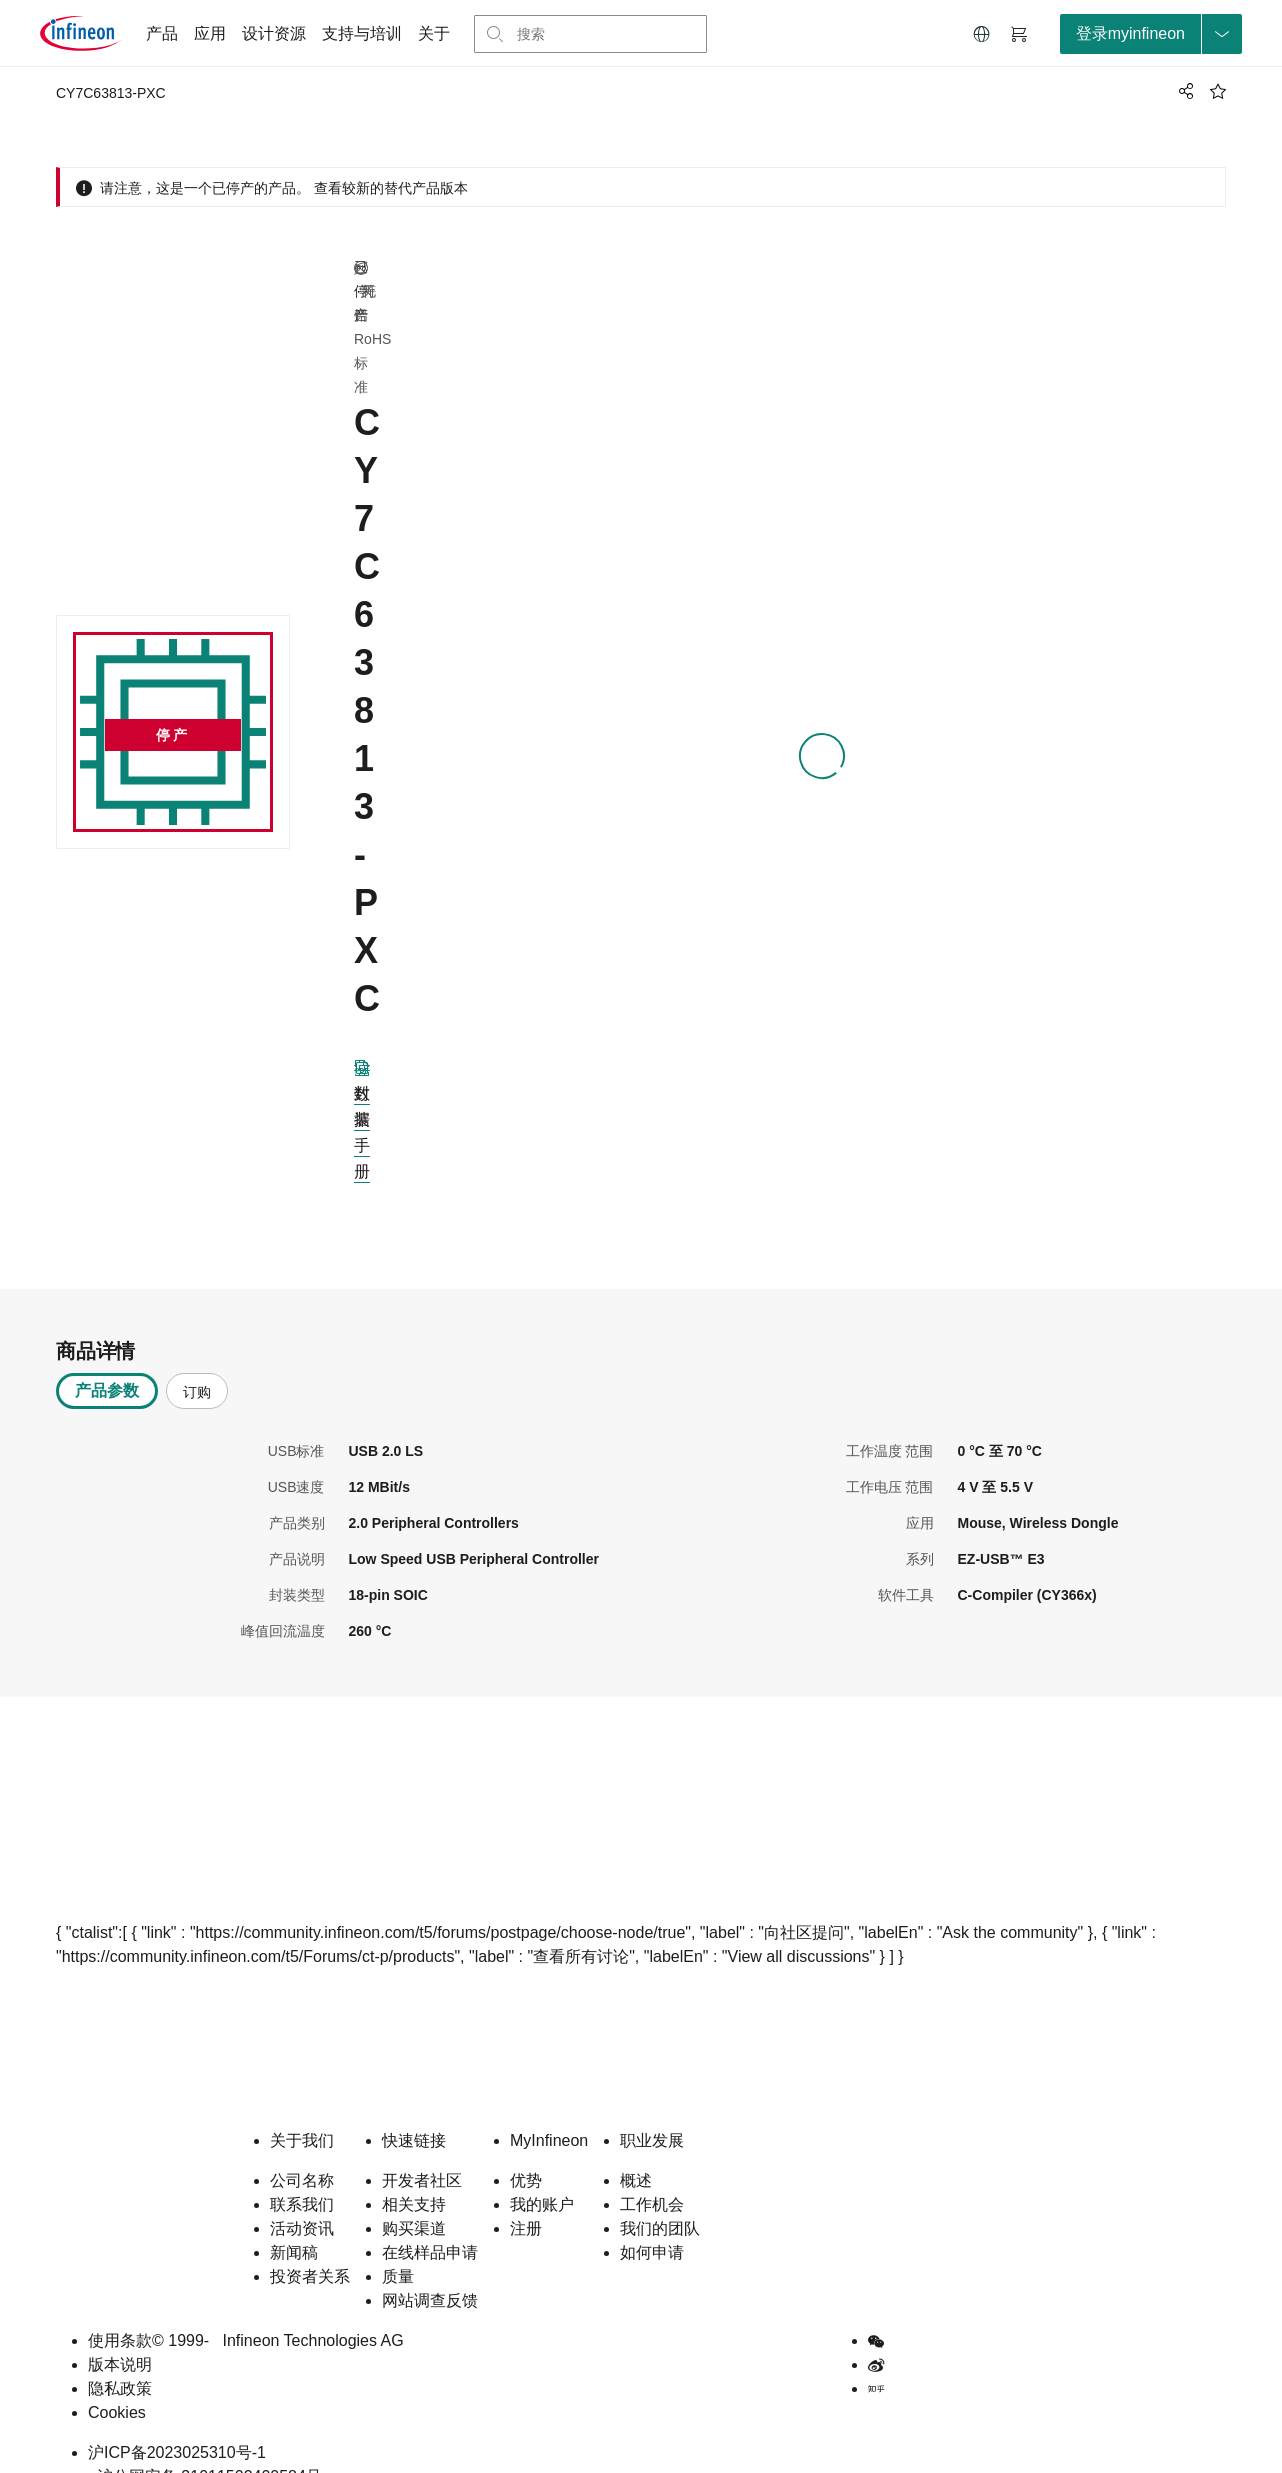 This screenshot has width=1282, height=2473. I want to click on 我们的团队, so click(660, 2196).